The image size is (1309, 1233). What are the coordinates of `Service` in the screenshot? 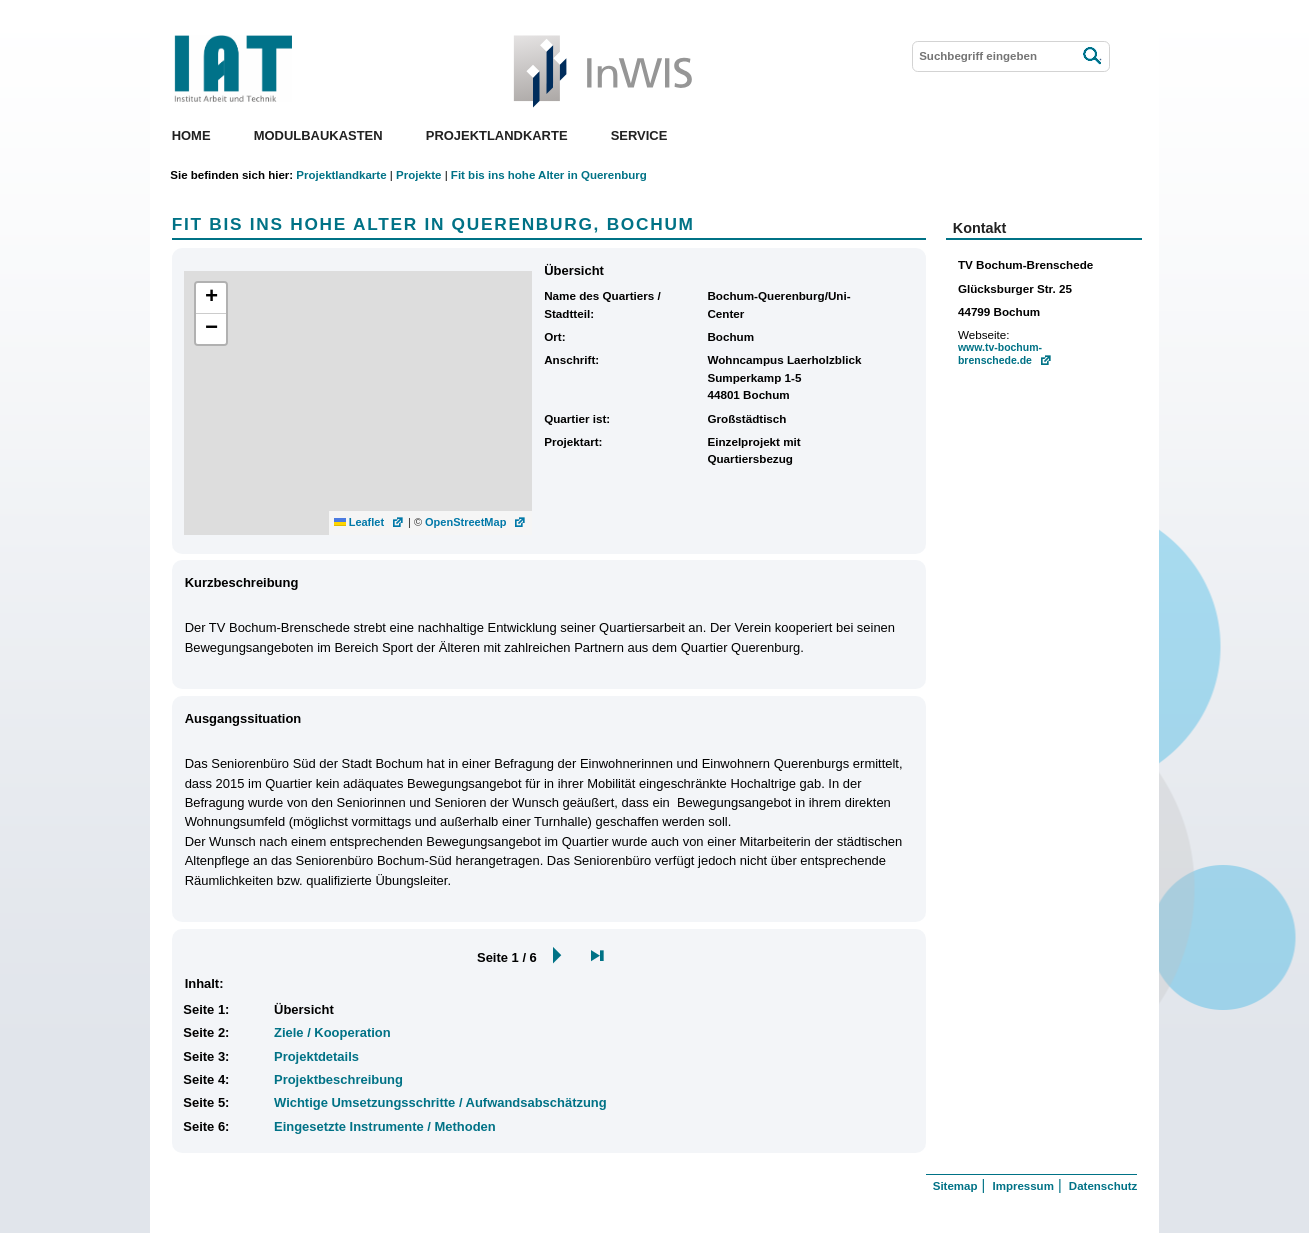 It's located at (639, 135).